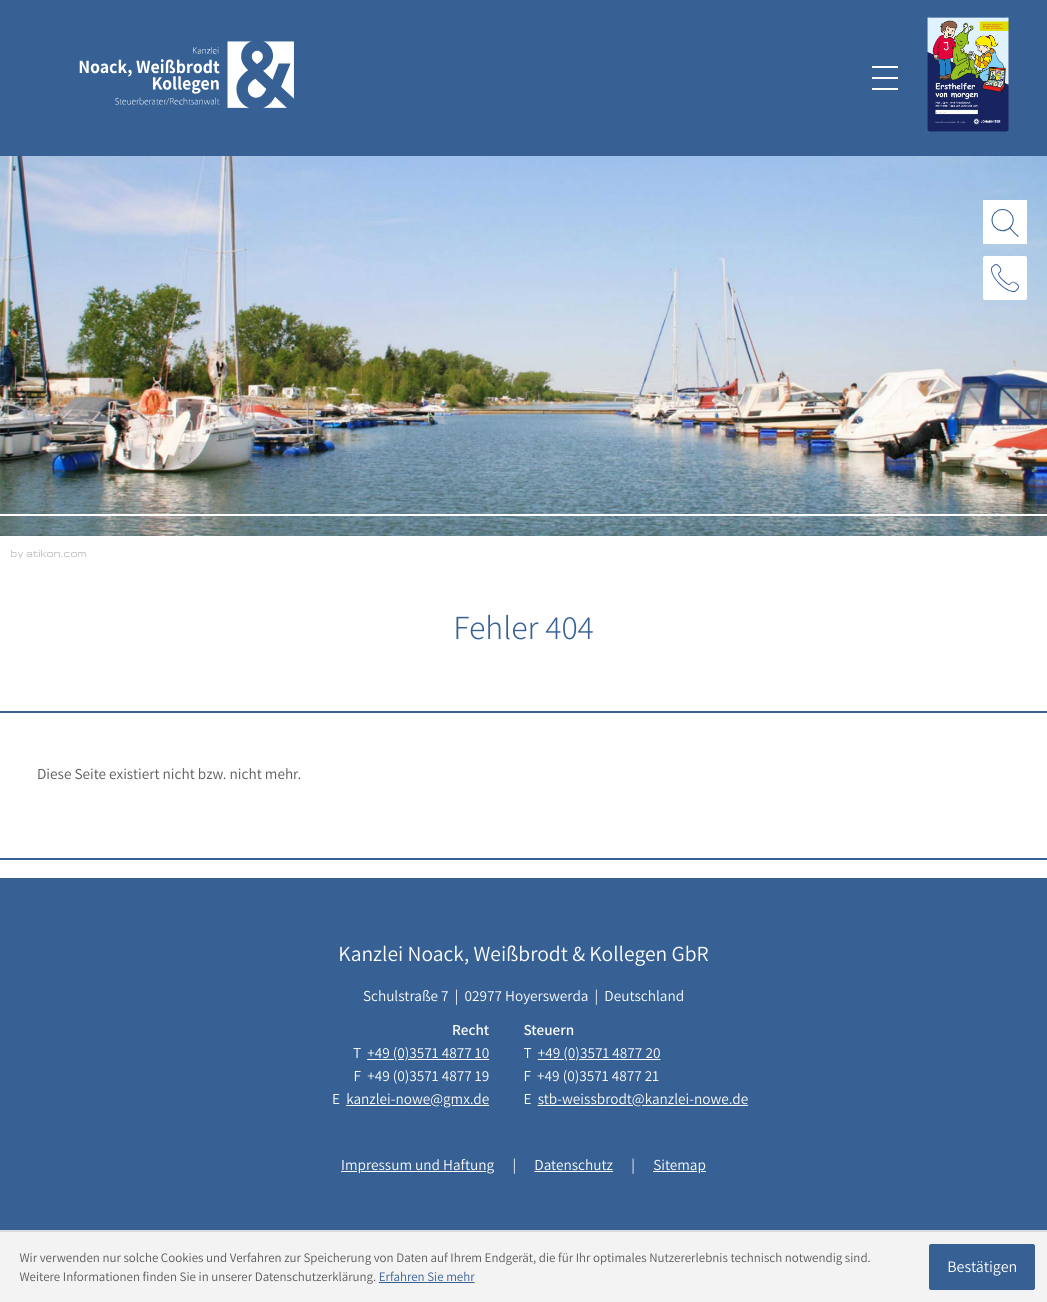  Describe the element at coordinates (428, 1053) in the screenshot. I see `[Telefon: +493571487710]` at that location.